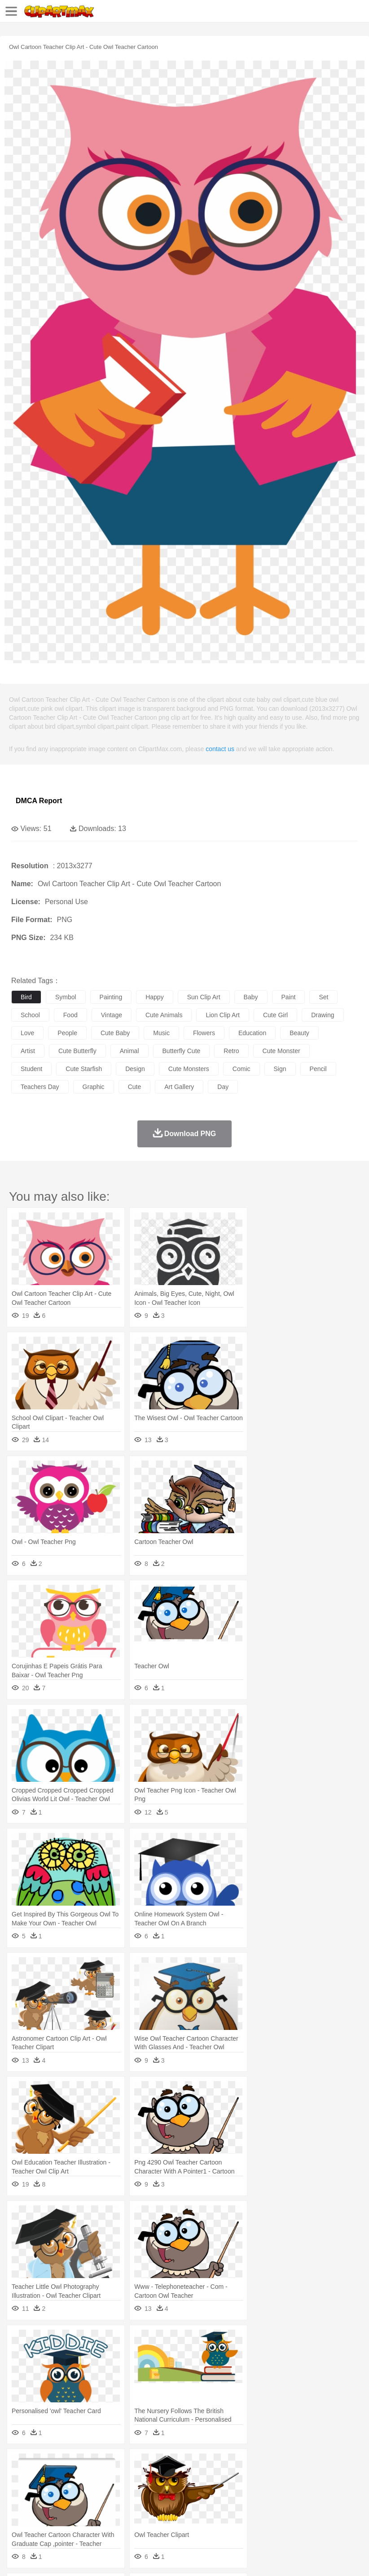 The height and width of the screenshot is (2576, 369). I want to click on cute, so click(134, 1086).